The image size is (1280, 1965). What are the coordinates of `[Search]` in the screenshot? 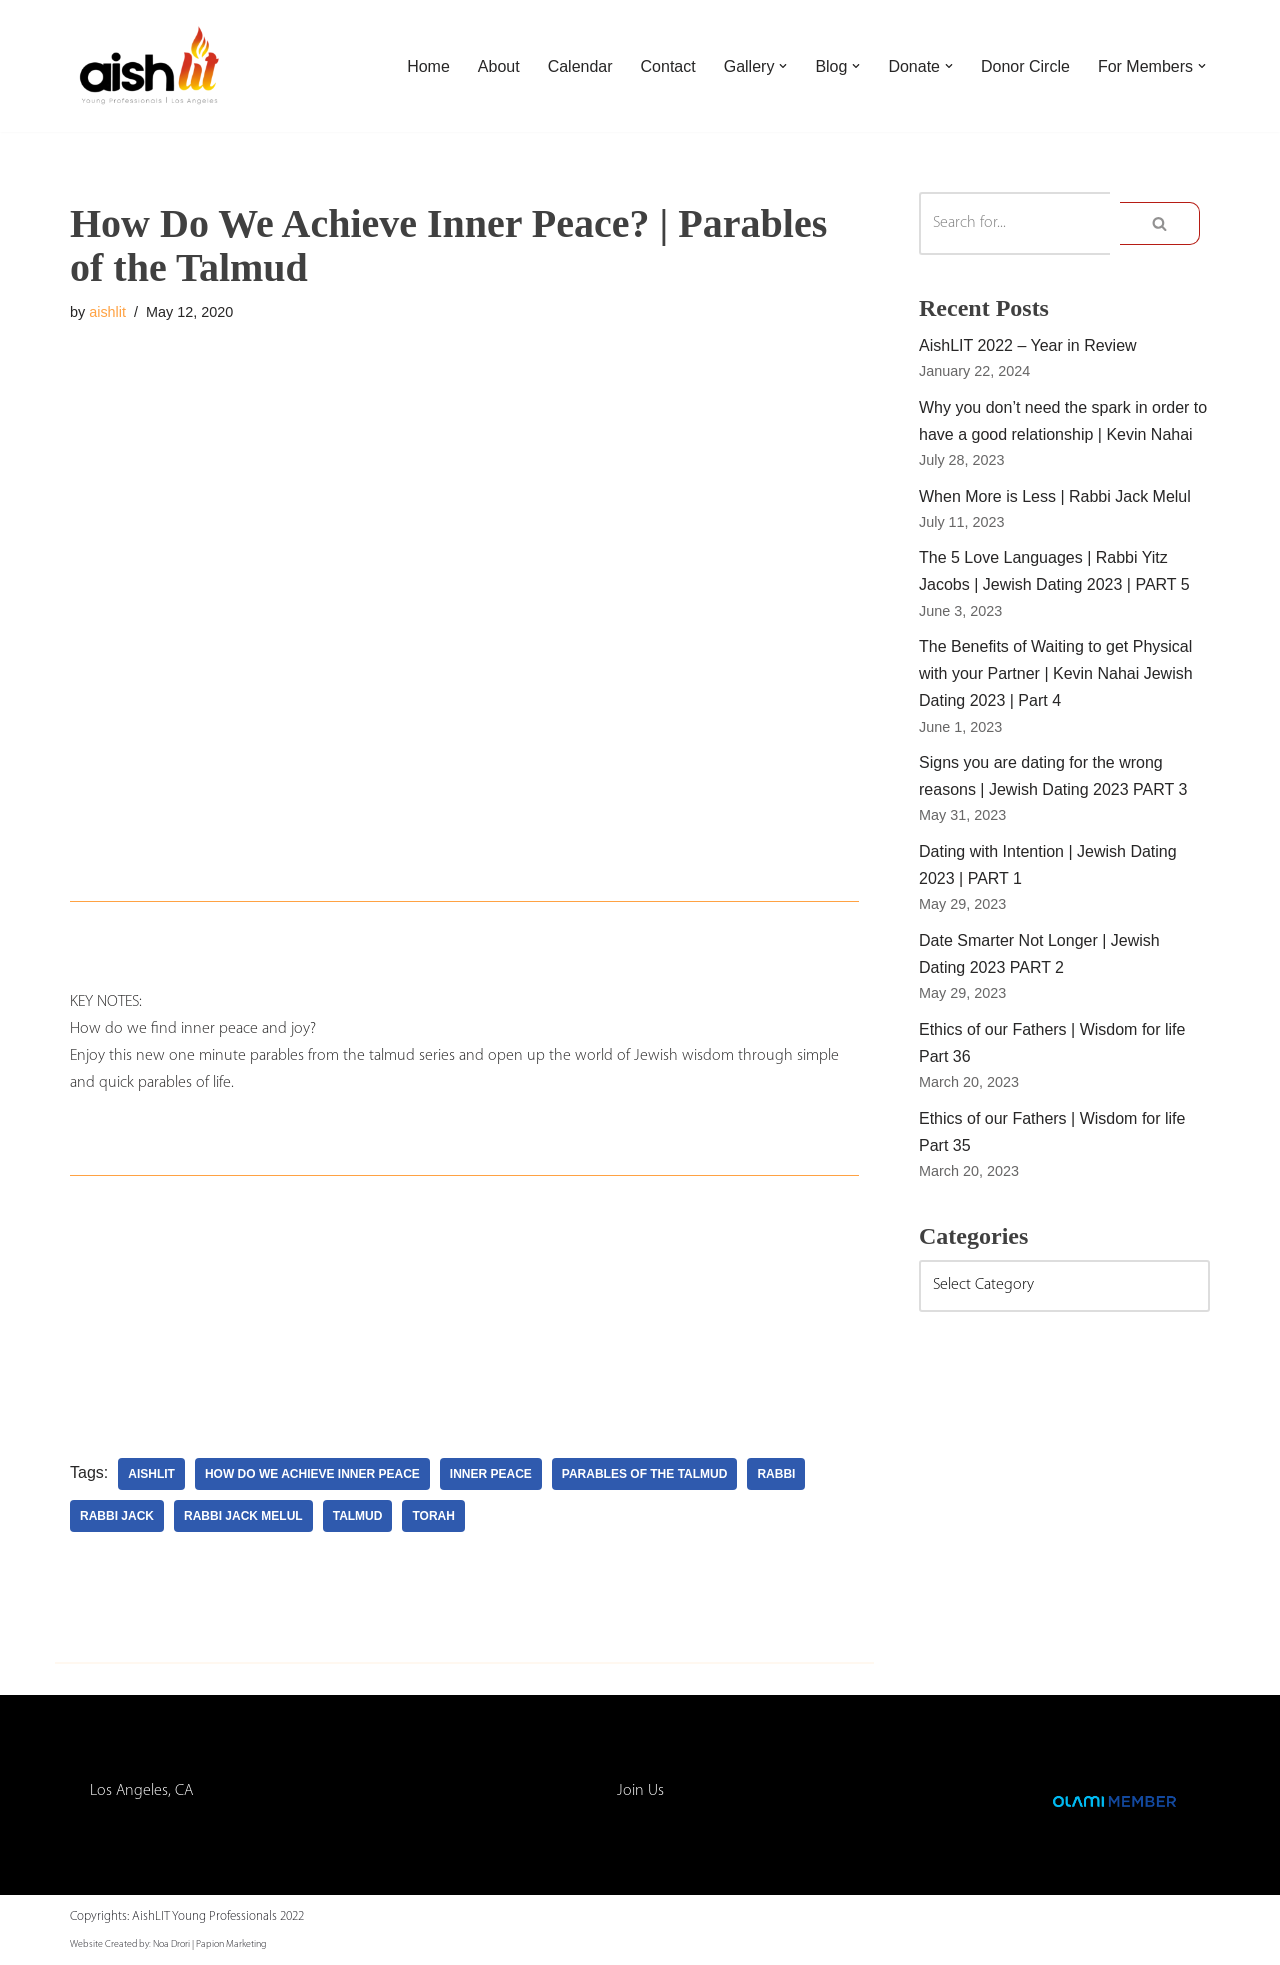 It's located at (1014, 223).